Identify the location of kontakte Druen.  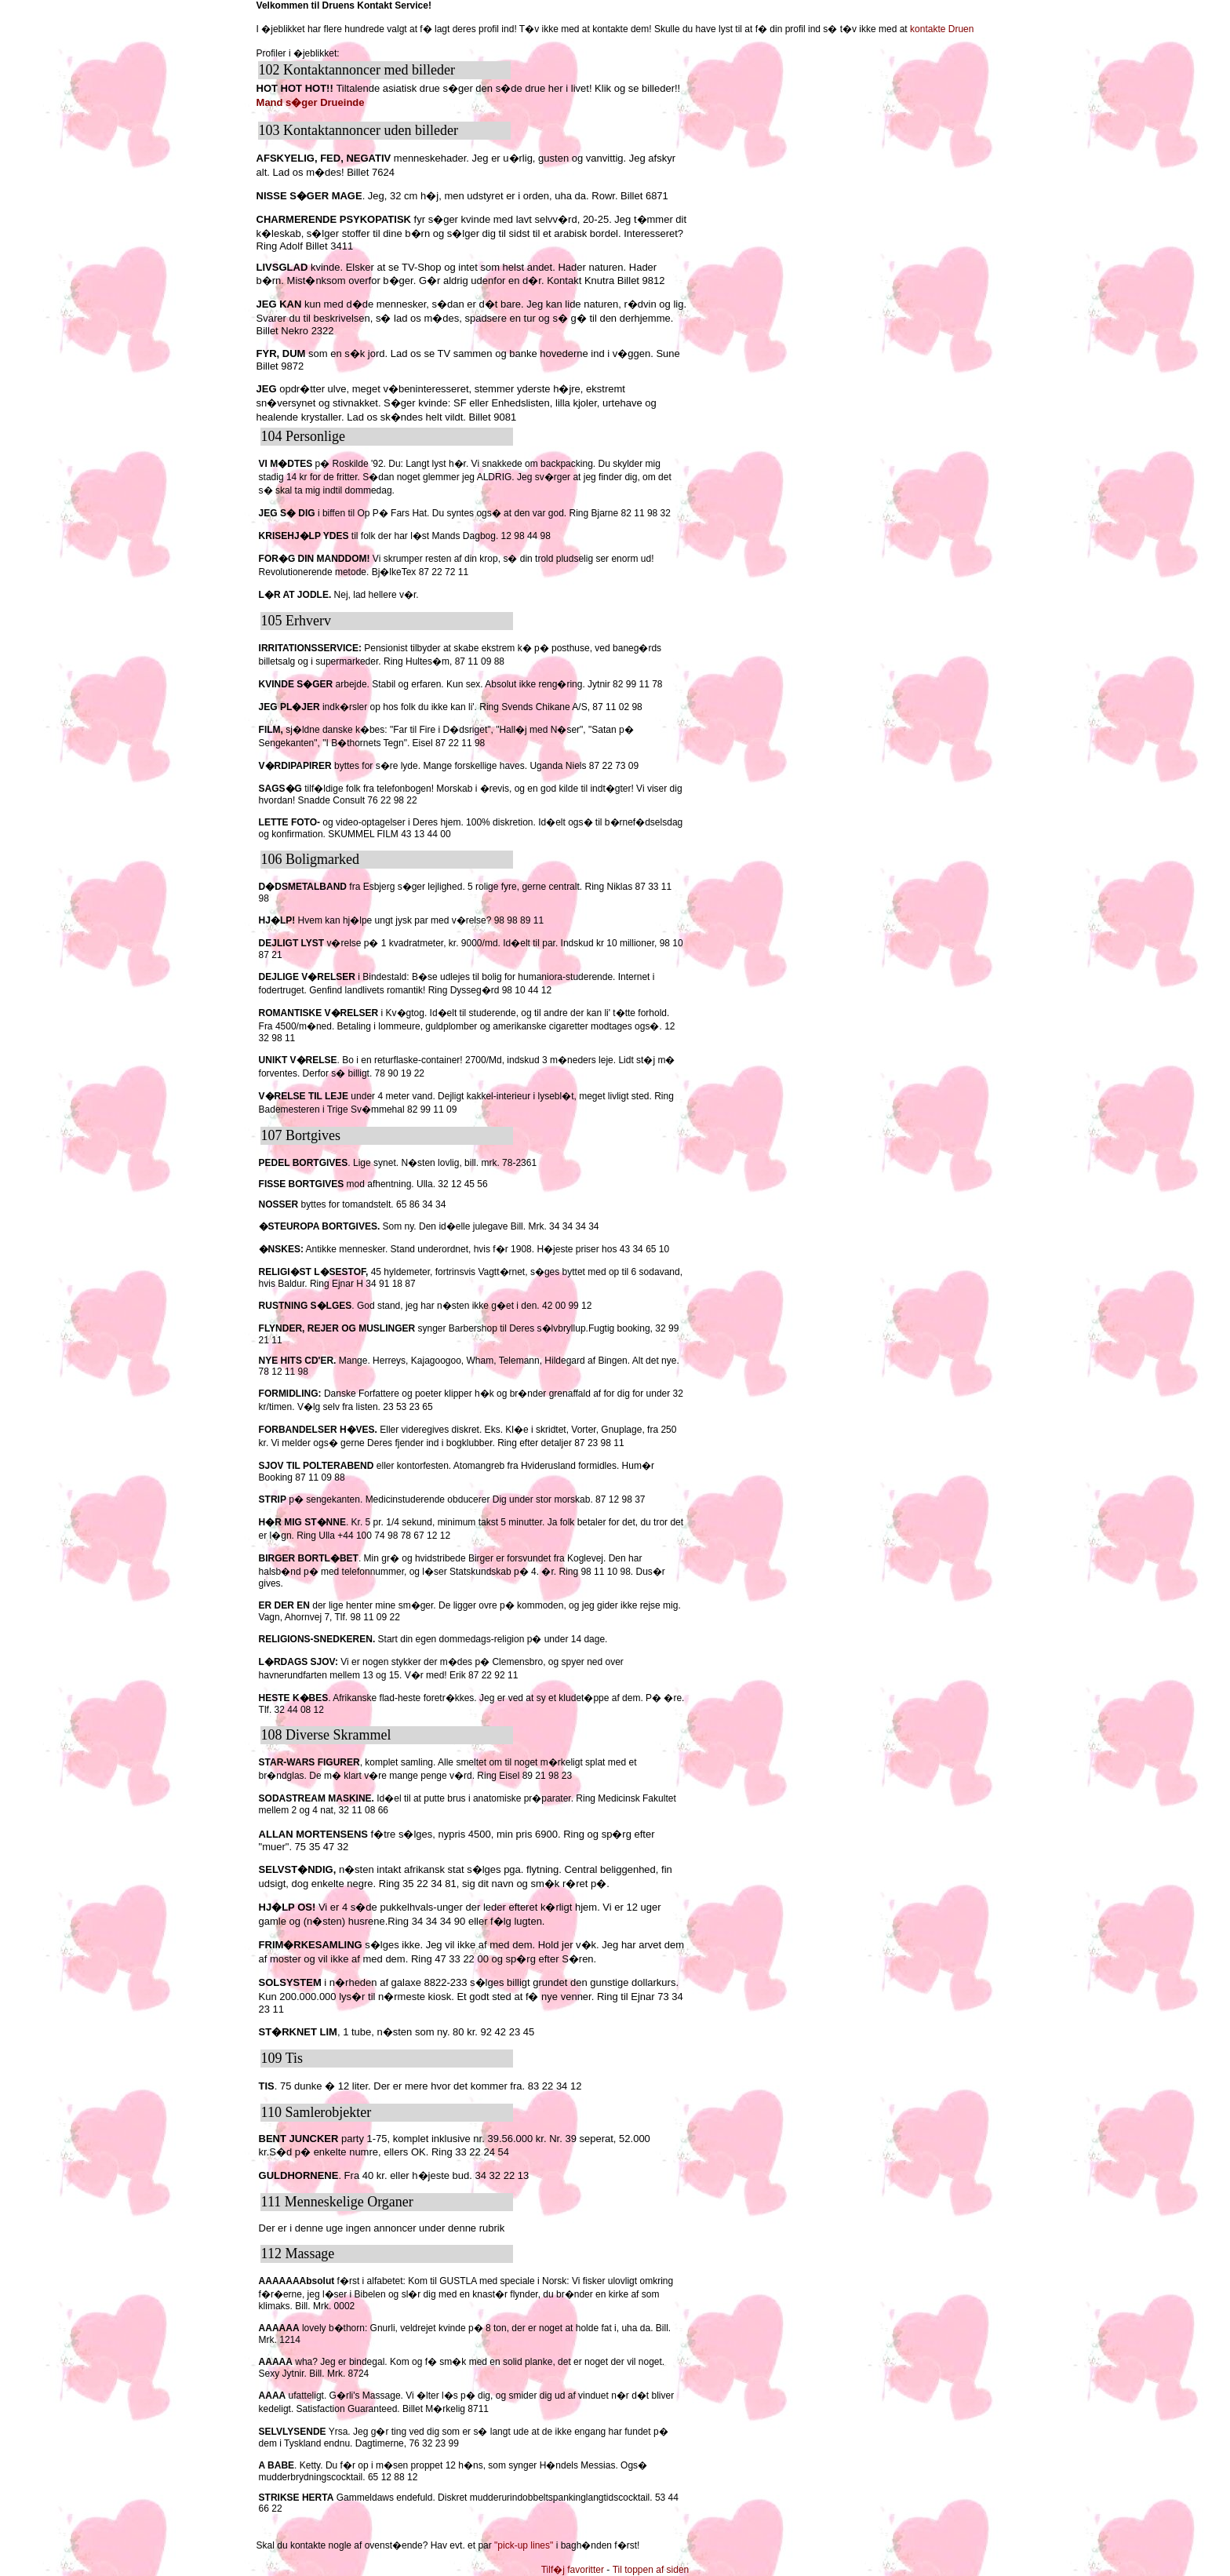
(941, 29).